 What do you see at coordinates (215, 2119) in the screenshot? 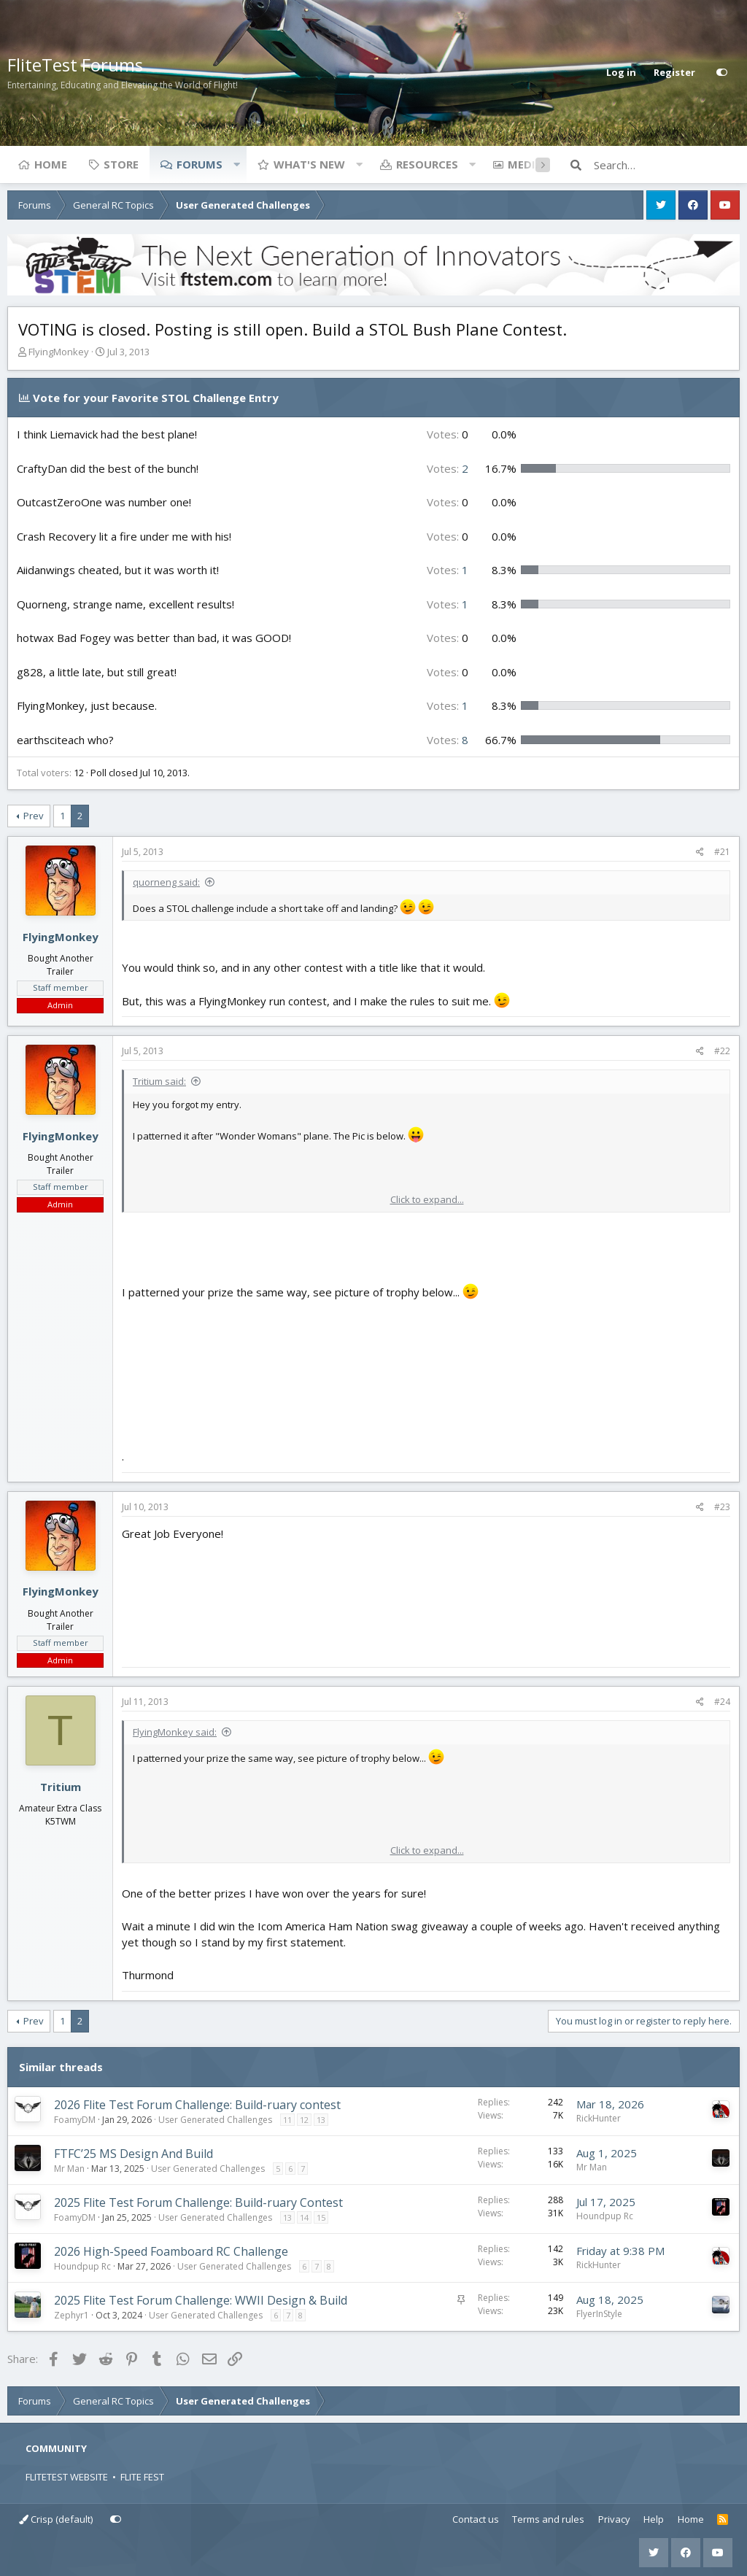
I see `User Generated Challenges` at bounding box center [215, 2119].